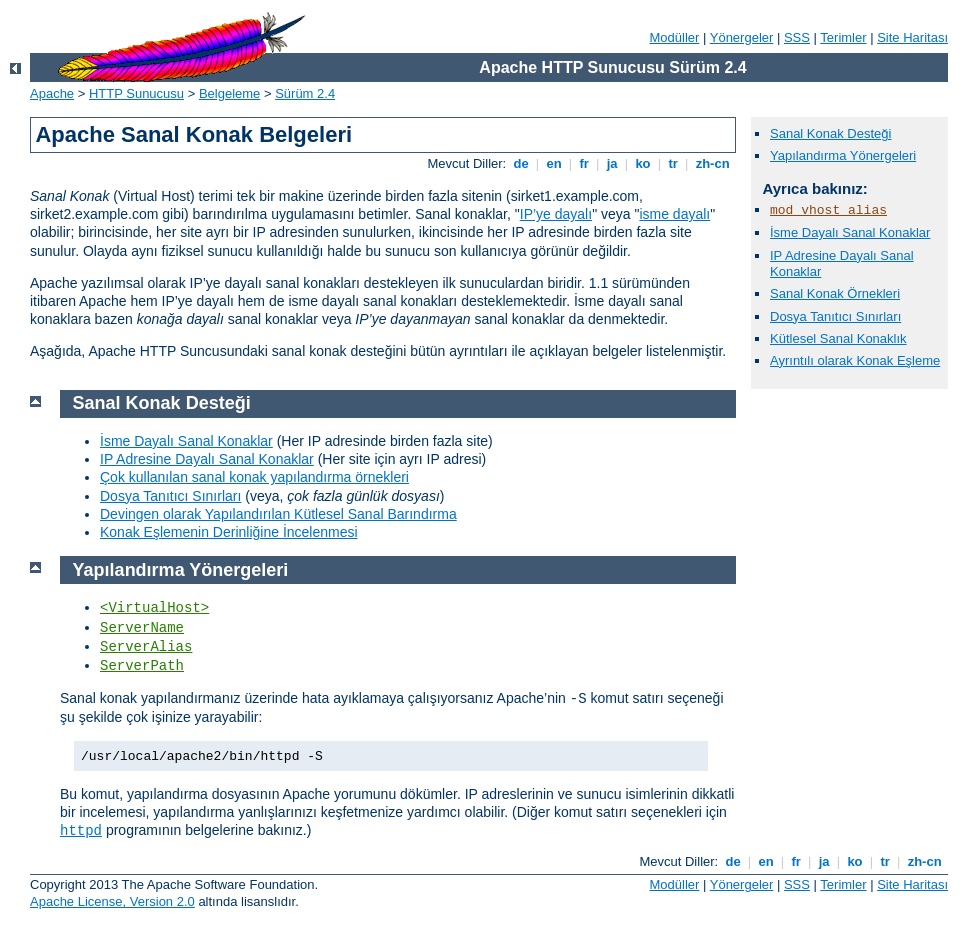 Image resolution: width=962 pixels, height=937 pixels. Describe the element at coordinates (850, 232) in the screenshot. I see `İsme Dayalı Sanal Konaklar` at that location.